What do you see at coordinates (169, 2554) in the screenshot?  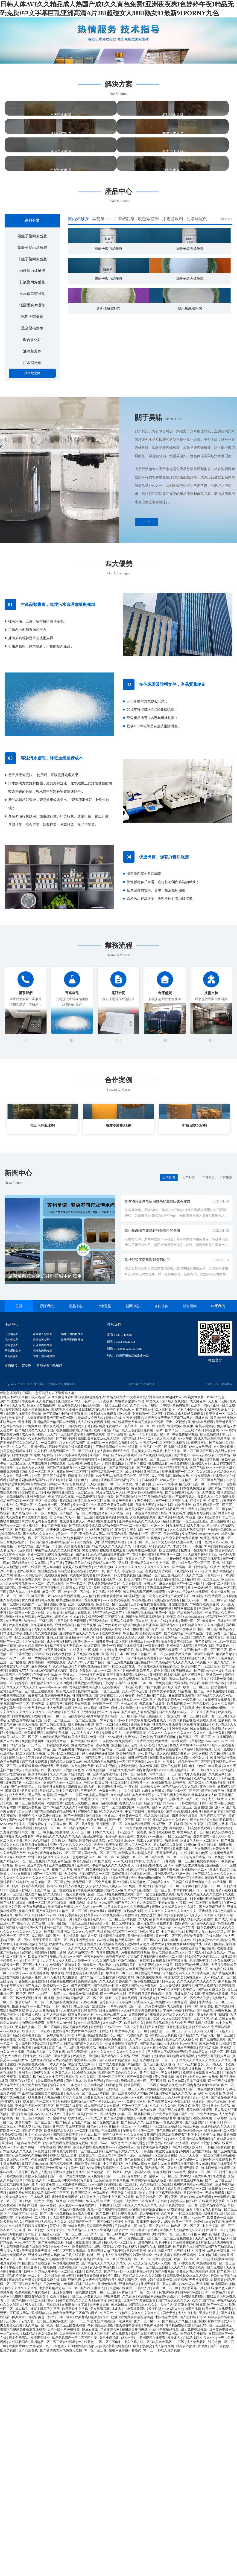 I see `欧美三级网站` at bounding box center [169, 2554].